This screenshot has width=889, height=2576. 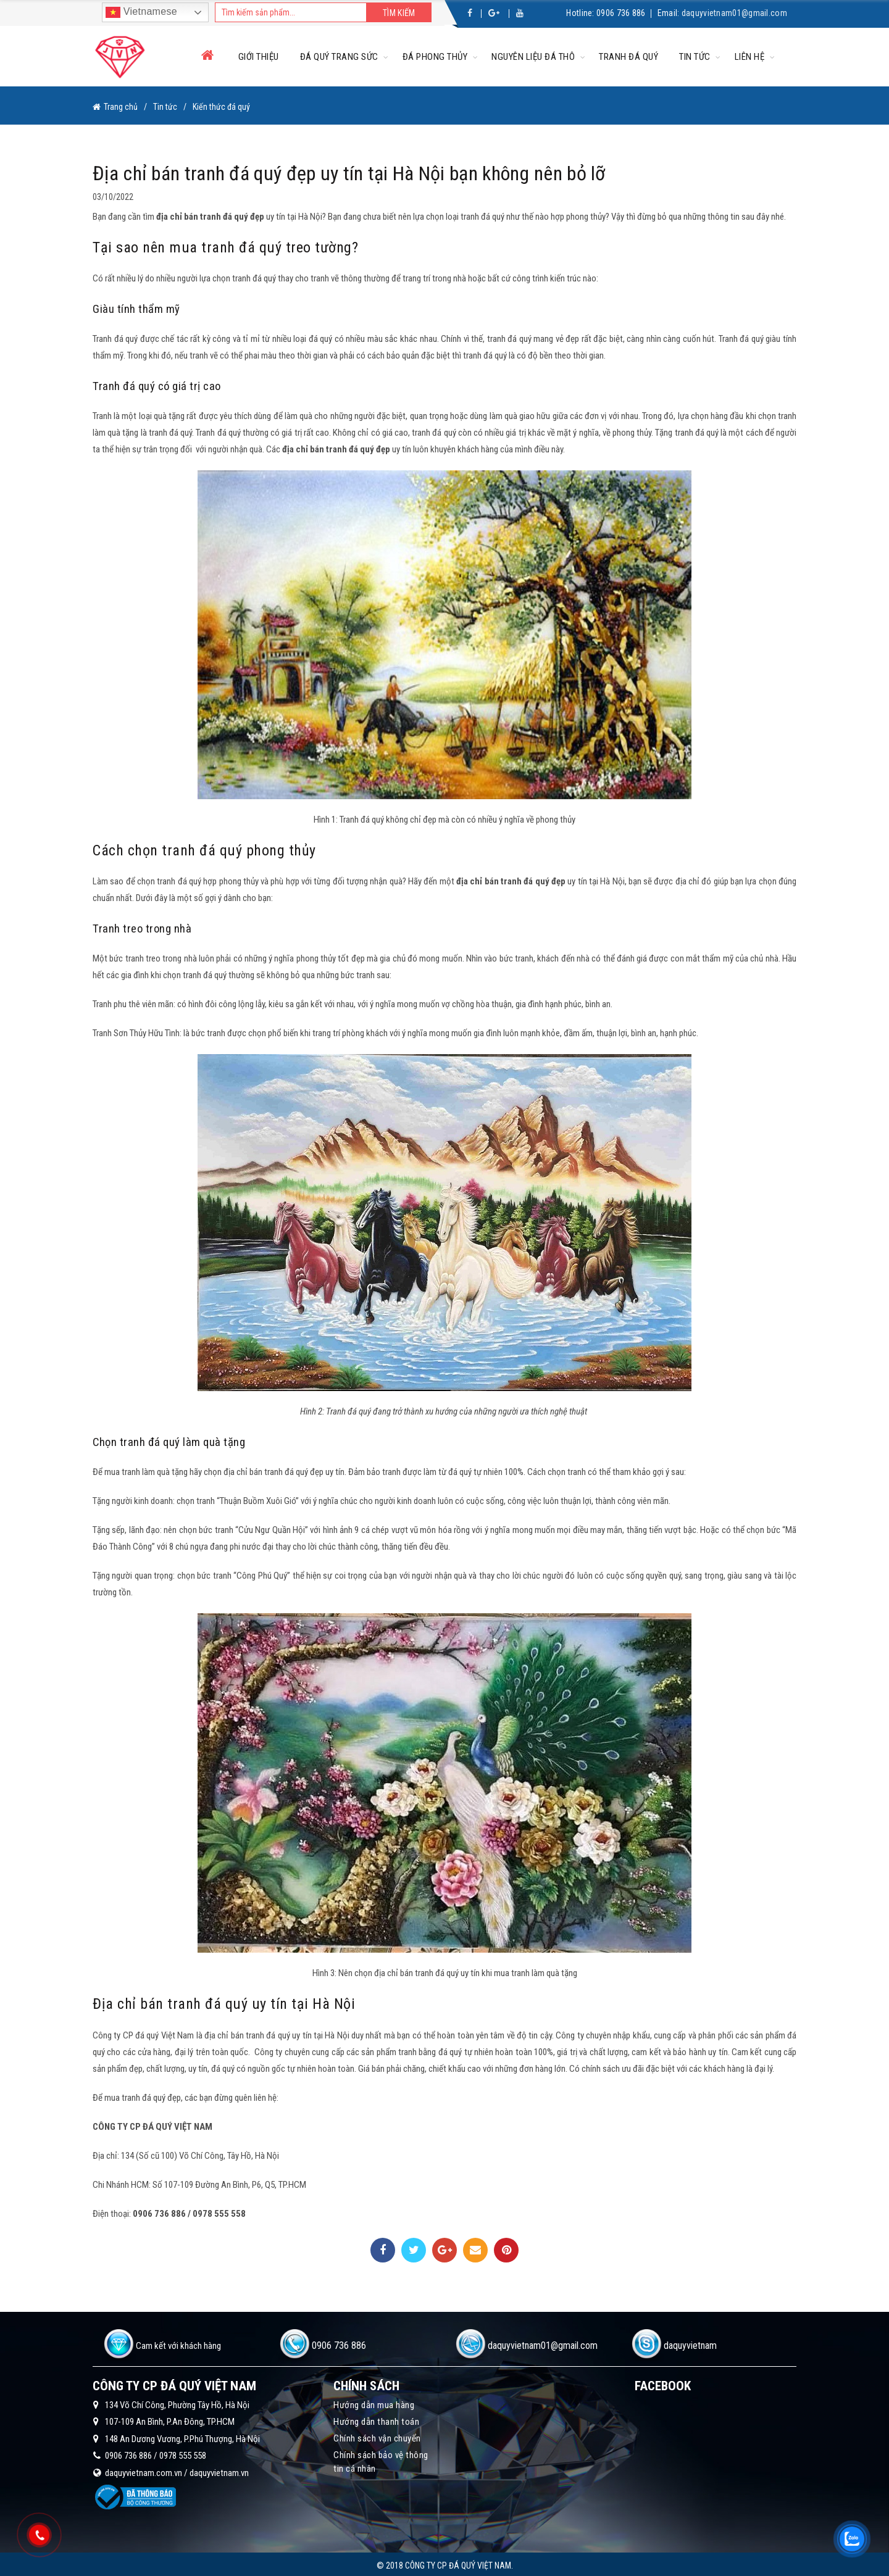 I want to click on Chính sách bảo vệ thông tin cá nhân, so click(x=380, y=2459).